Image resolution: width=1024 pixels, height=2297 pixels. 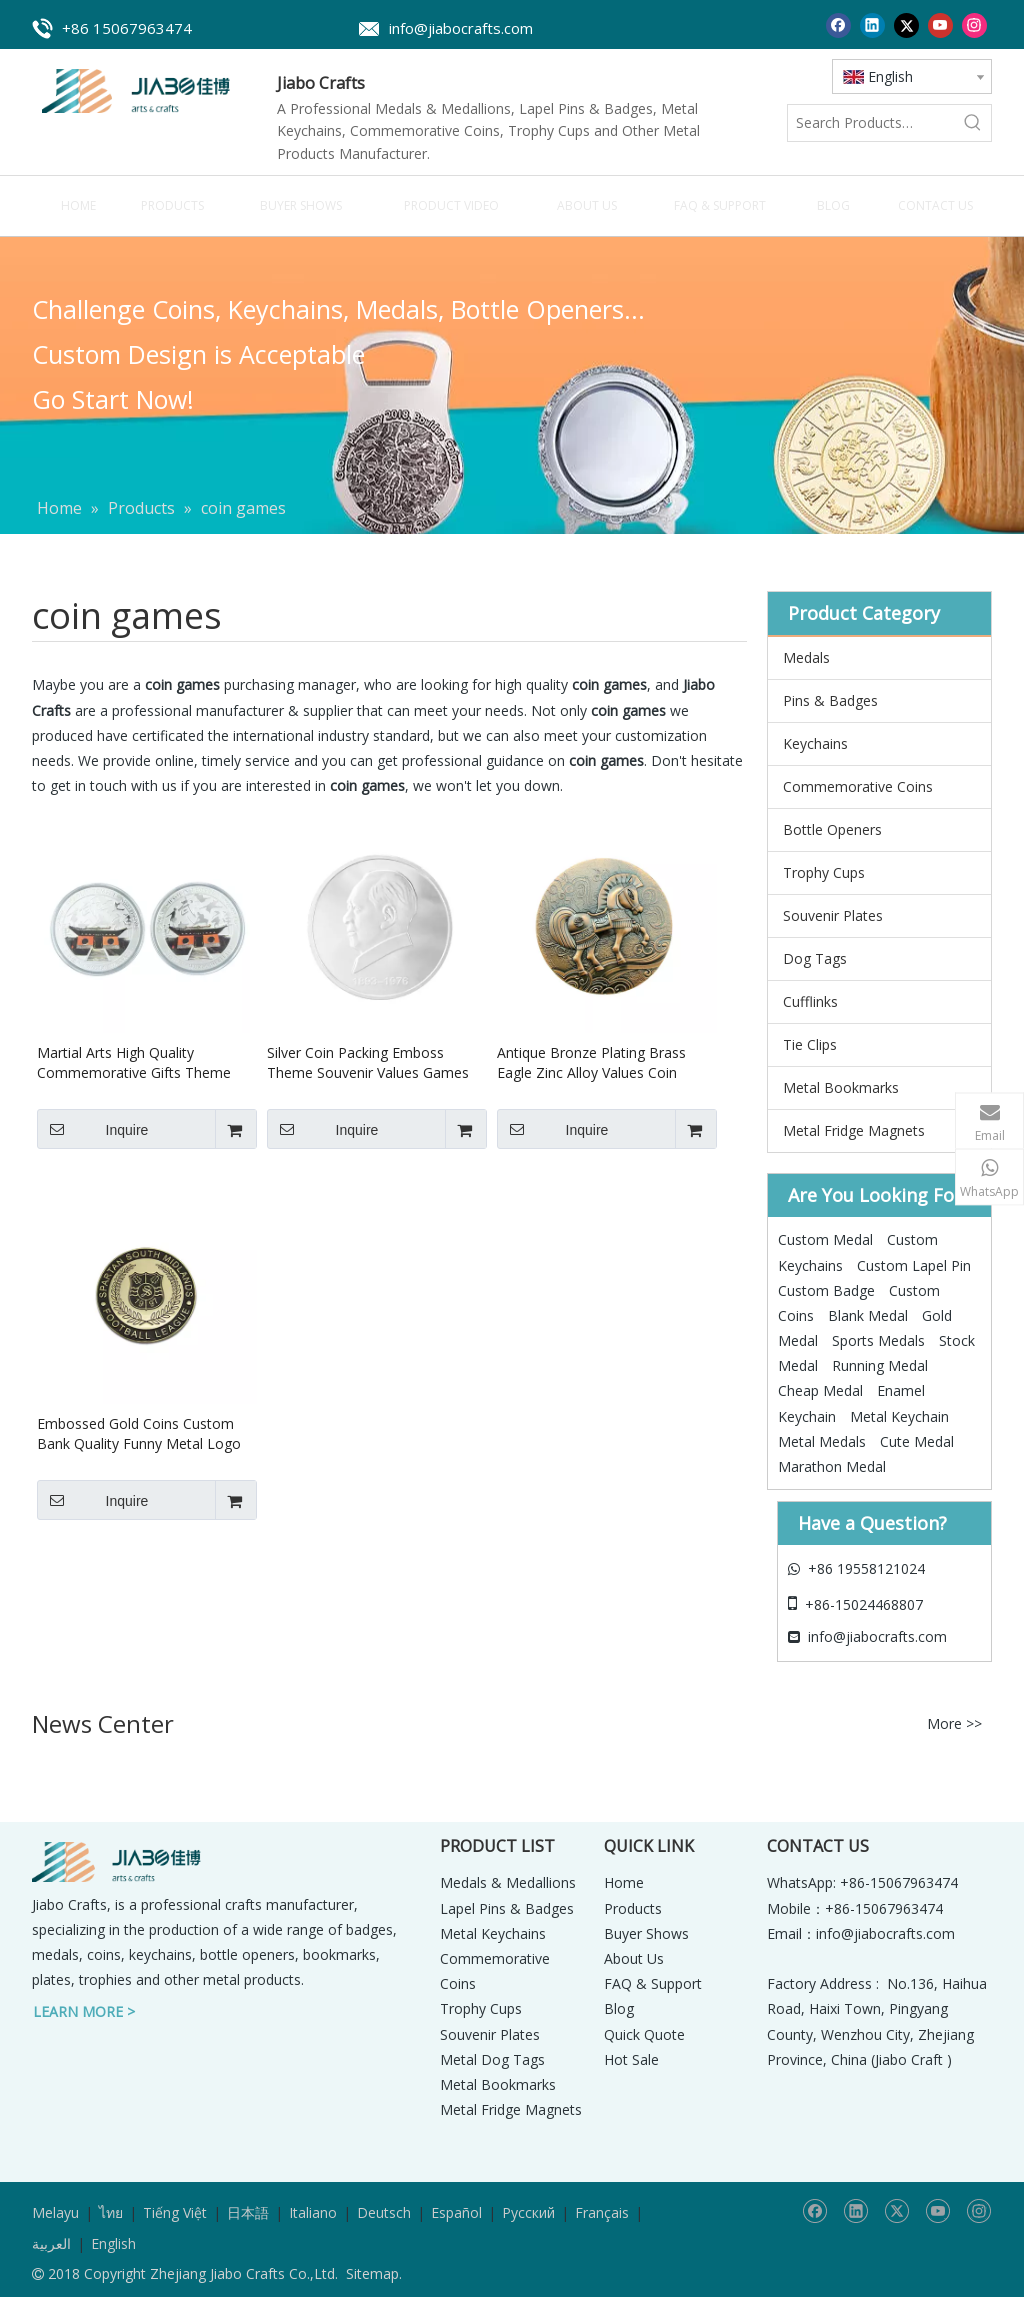 What do you see at coordinates (134, 1063) in the screenshot?
I see `Martial Arts High Quality Commemorative Gifts Theme Souvenir Games One Coin` at bounding box center [134, 1063].